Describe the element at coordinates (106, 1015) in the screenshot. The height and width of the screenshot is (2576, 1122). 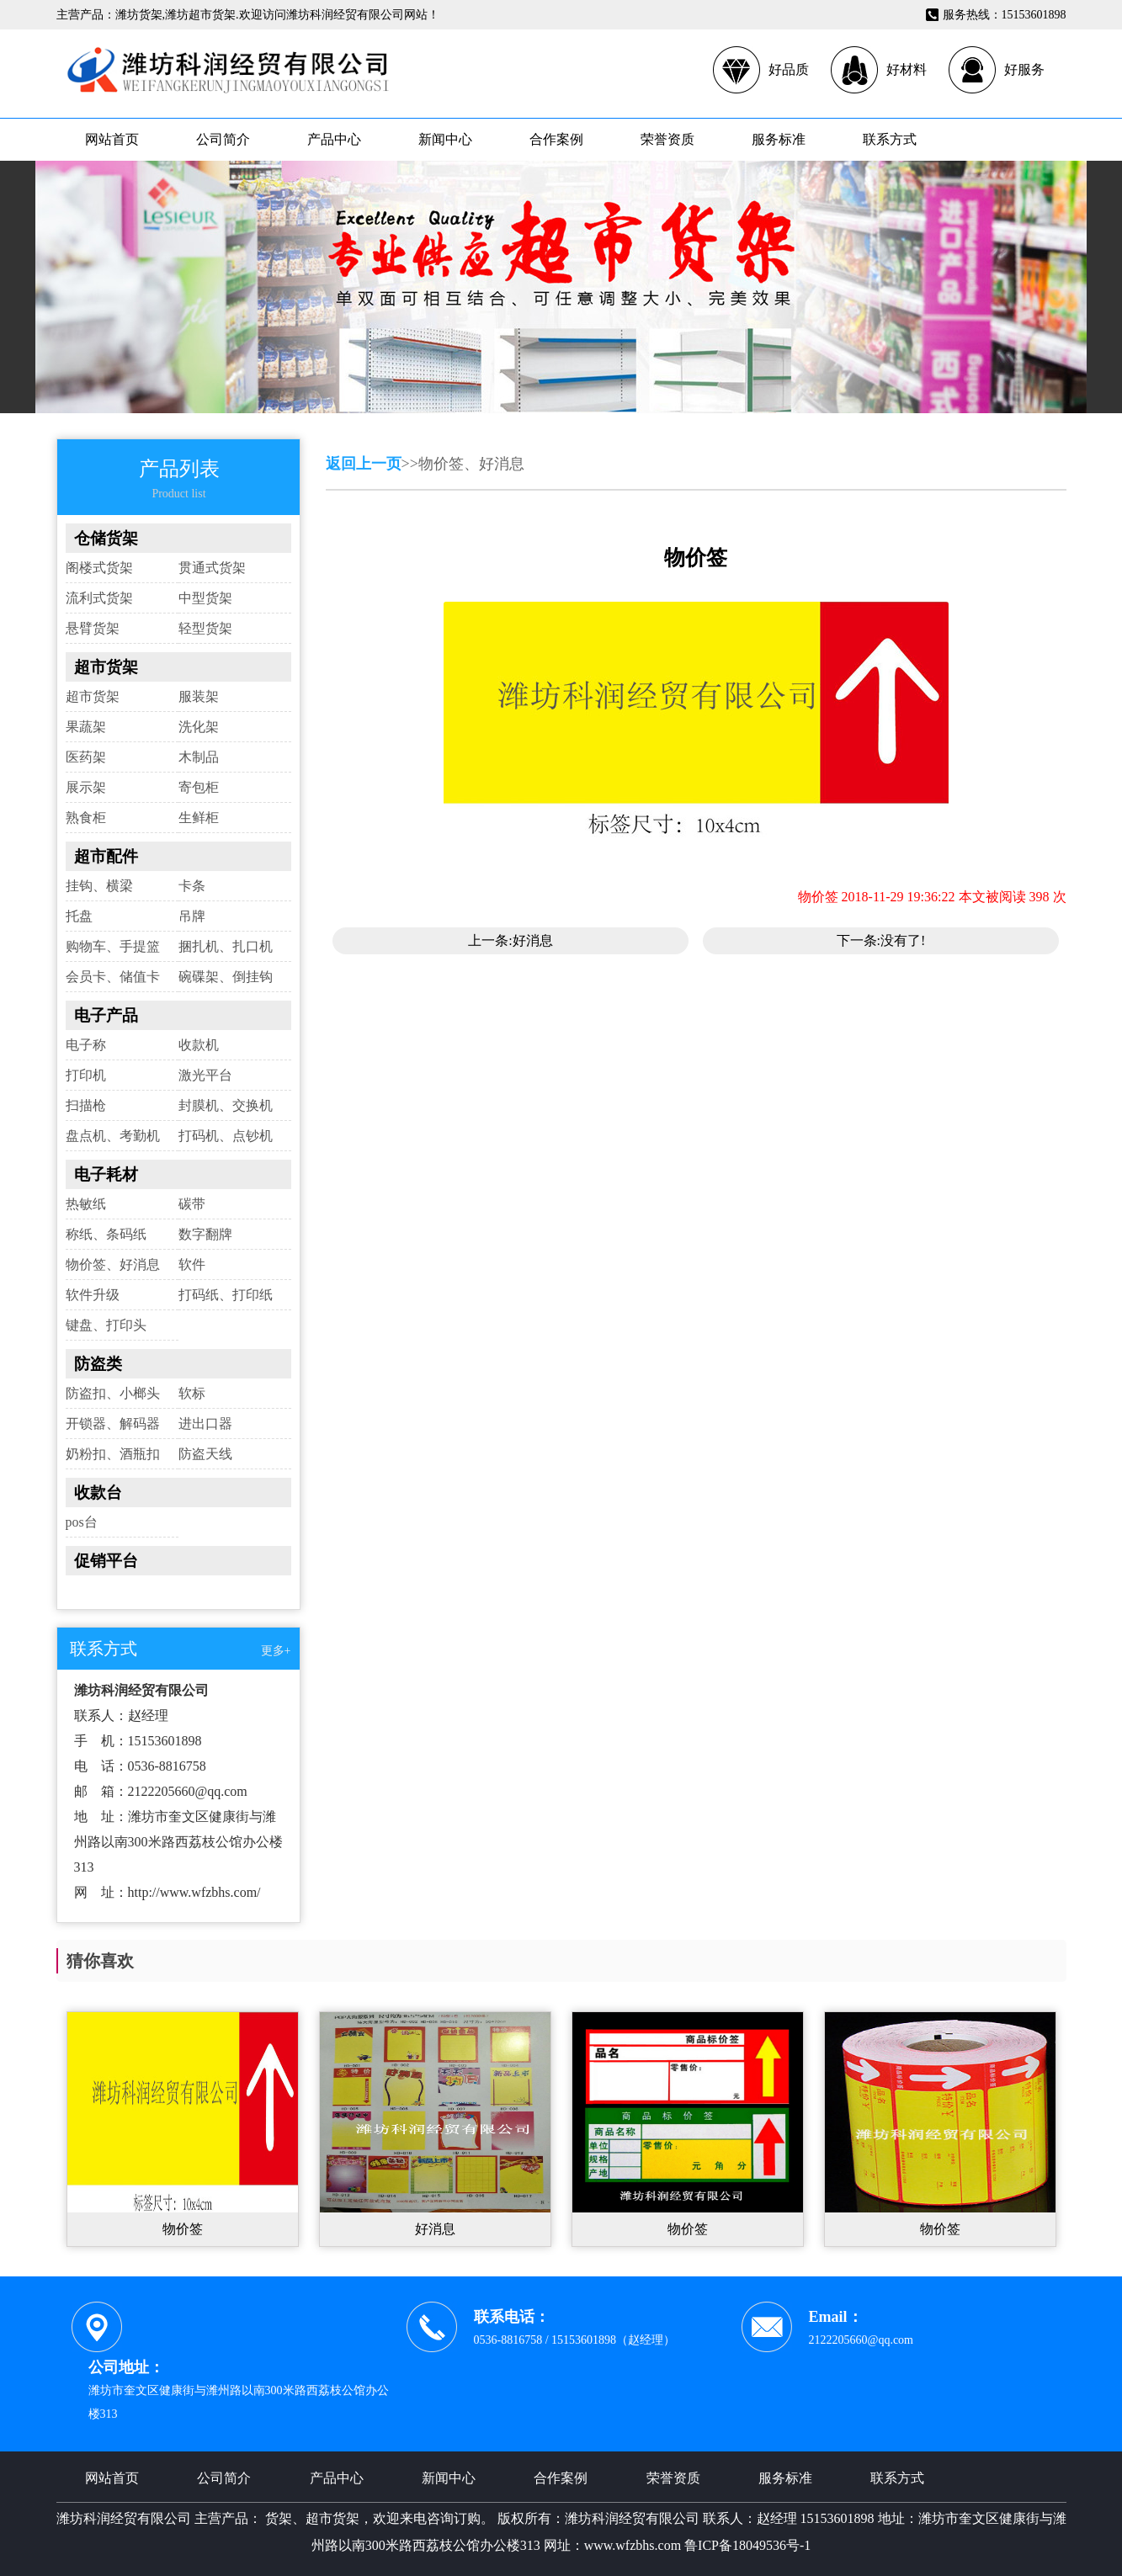
I see `电子产品` at that location.